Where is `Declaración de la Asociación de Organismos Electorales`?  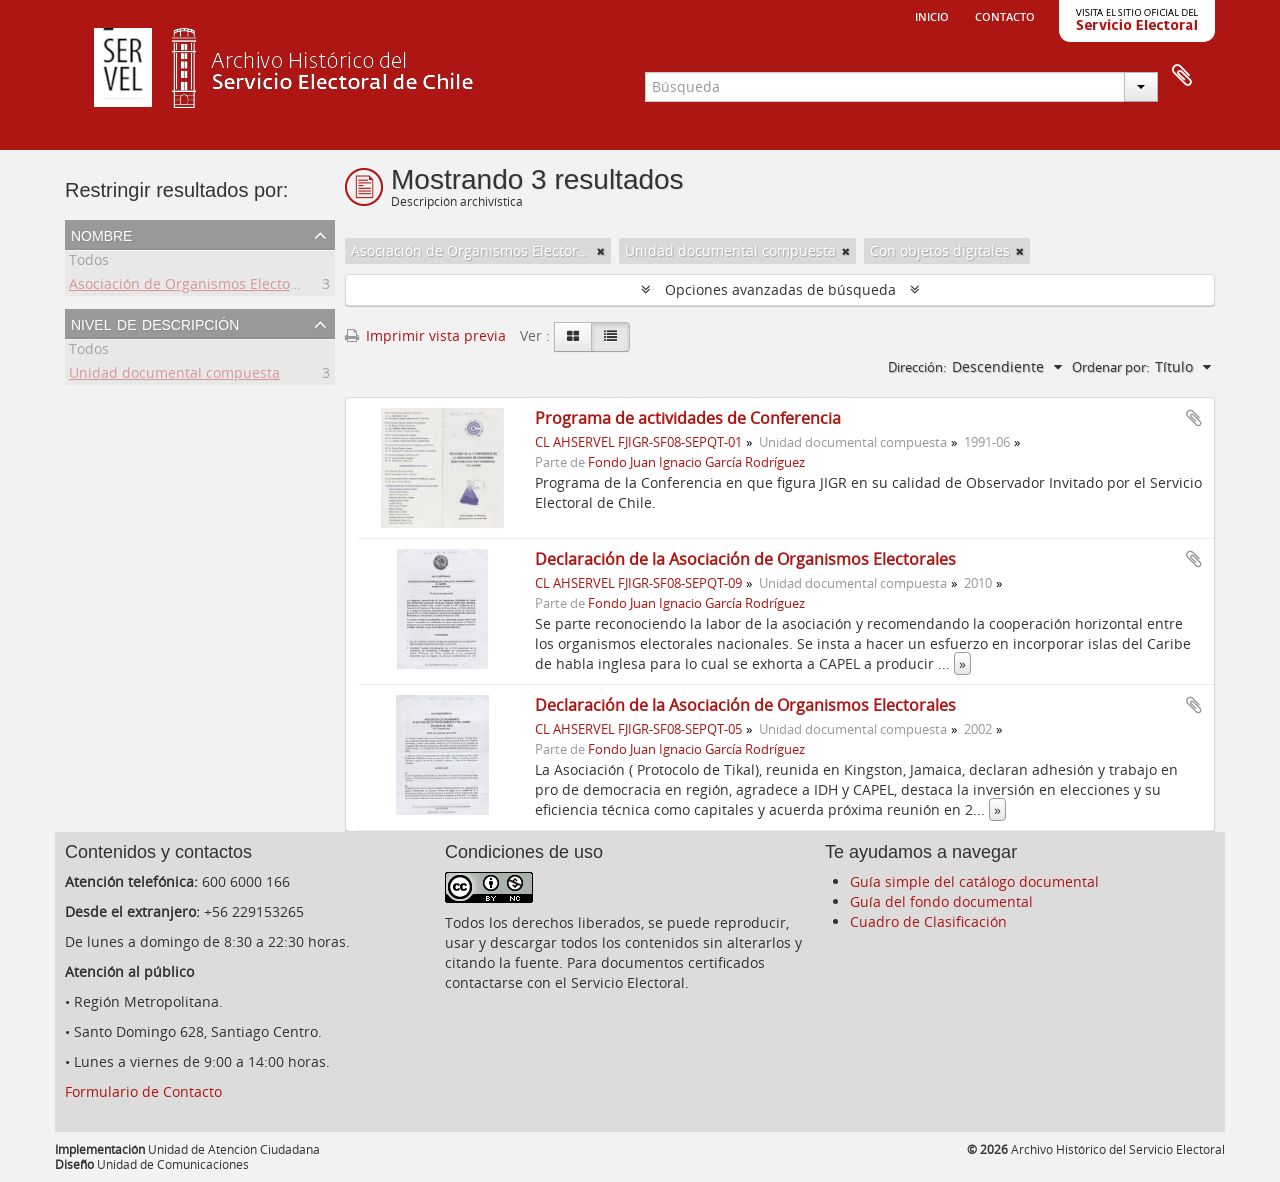
Declaración de la Asociación de Organismos Electorales is located at coordinates (745, 559).